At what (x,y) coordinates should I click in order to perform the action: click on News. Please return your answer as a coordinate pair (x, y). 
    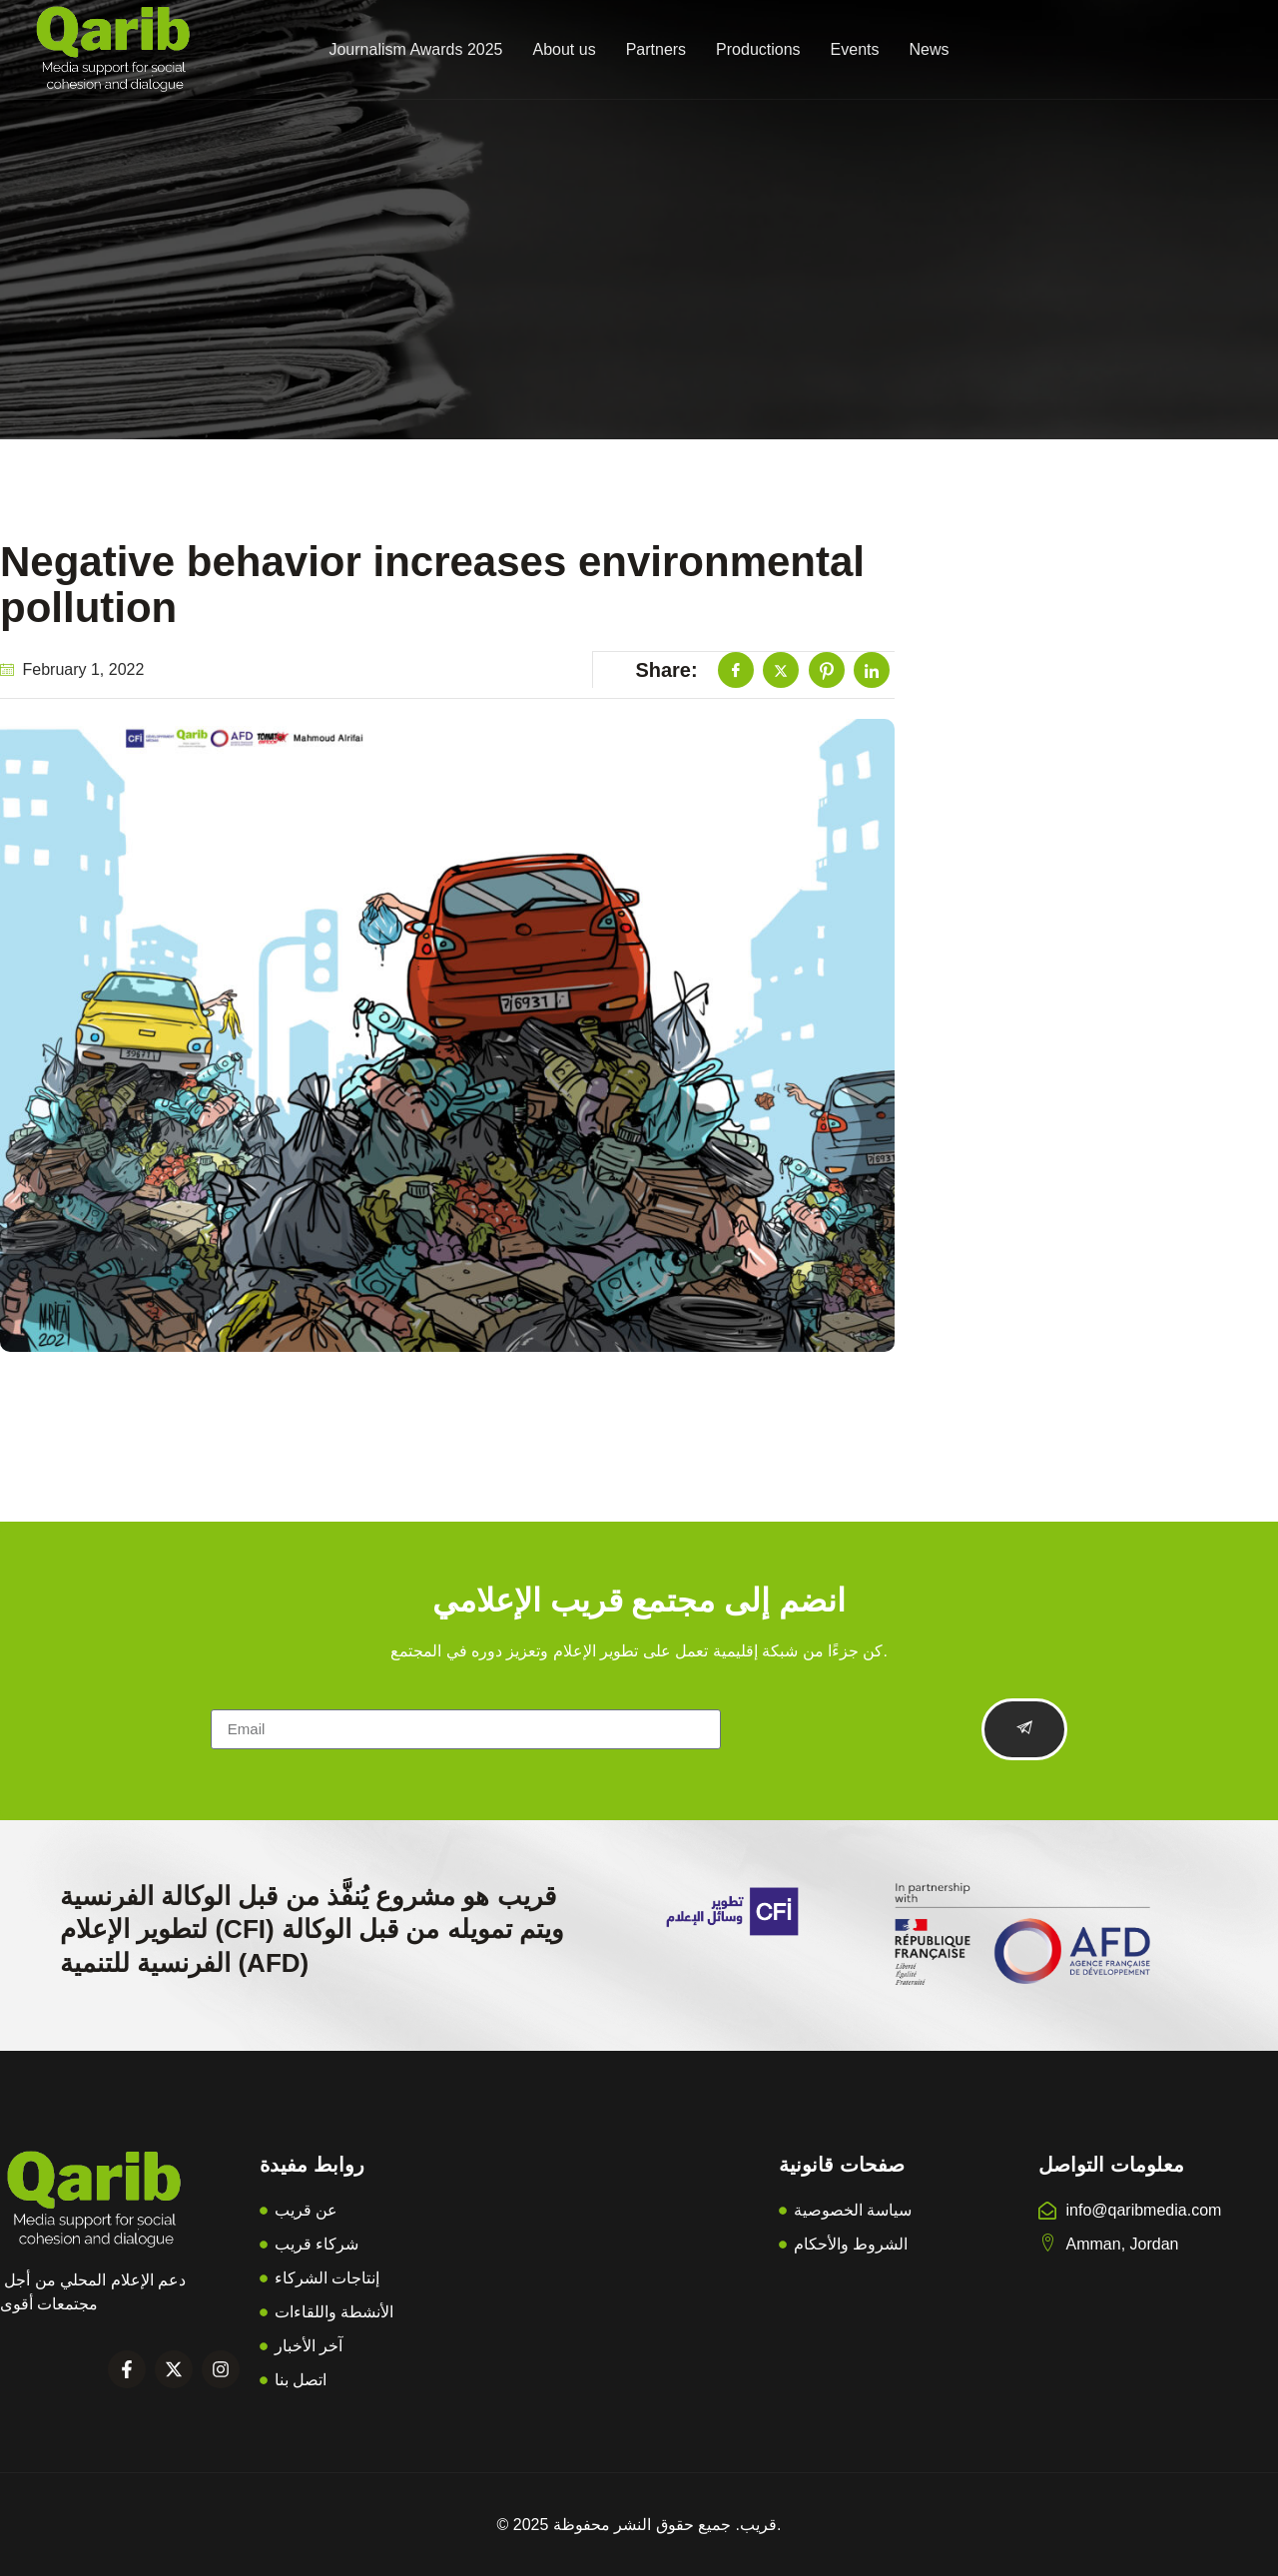
    Looking at the image, I should click on (930, 49).